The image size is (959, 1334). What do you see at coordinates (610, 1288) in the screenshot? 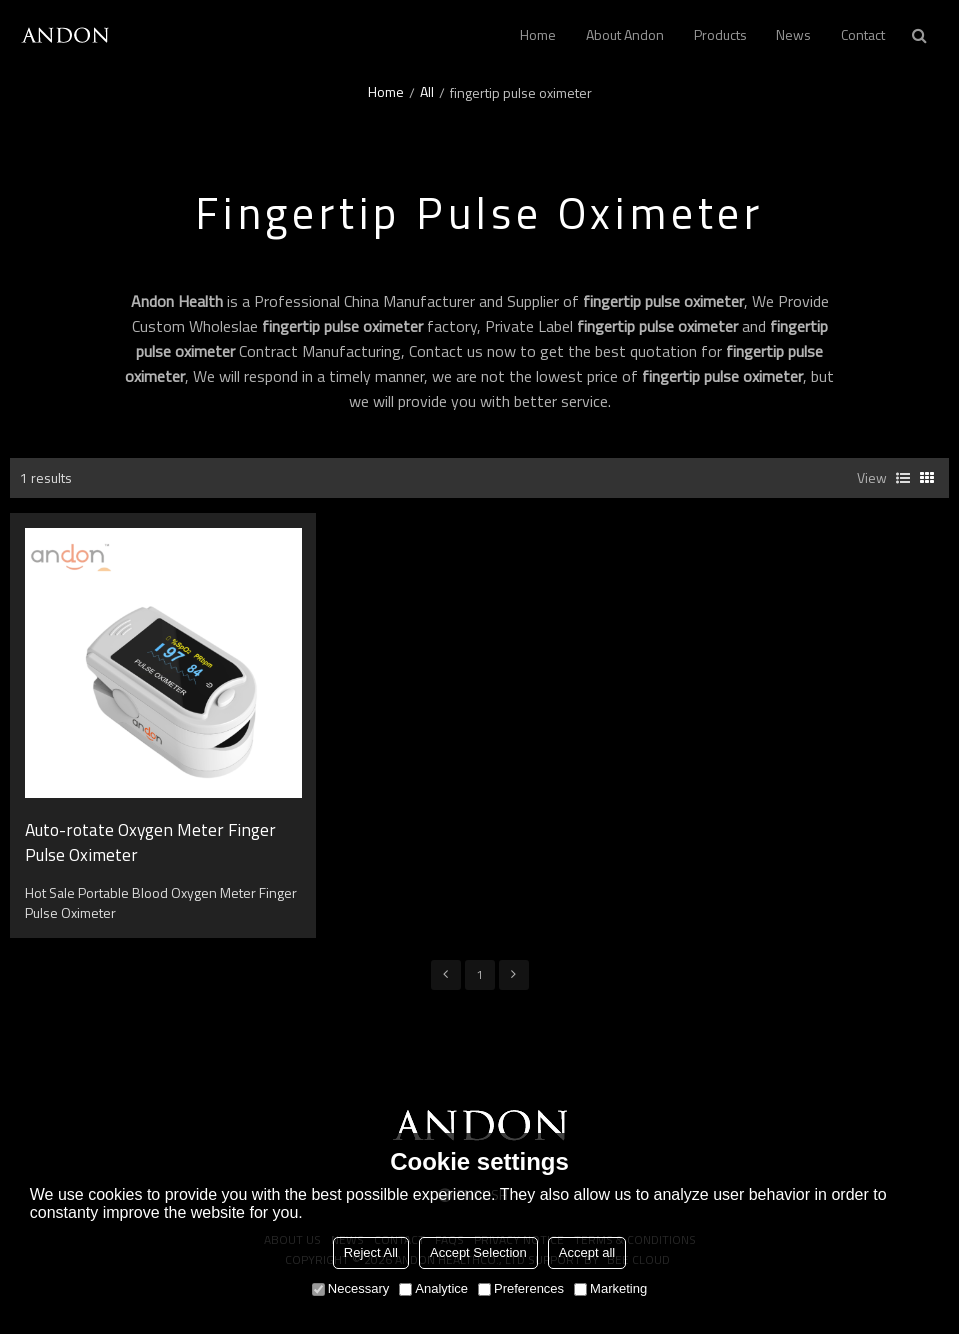
I see `Marketing` at bounding box center [610, 1288].